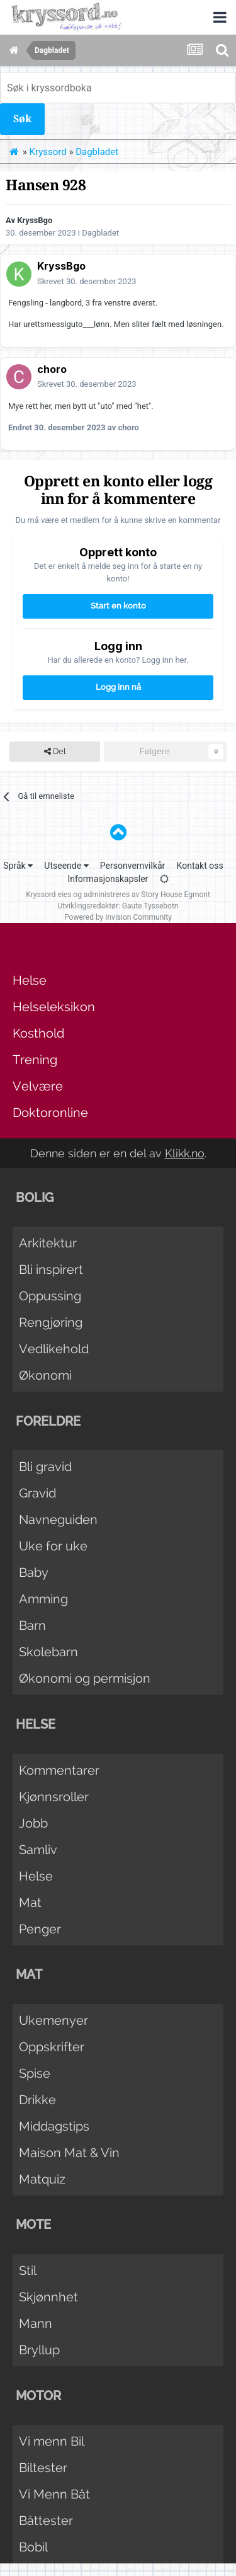  I want to click on Bolig, so click(34, 1197).